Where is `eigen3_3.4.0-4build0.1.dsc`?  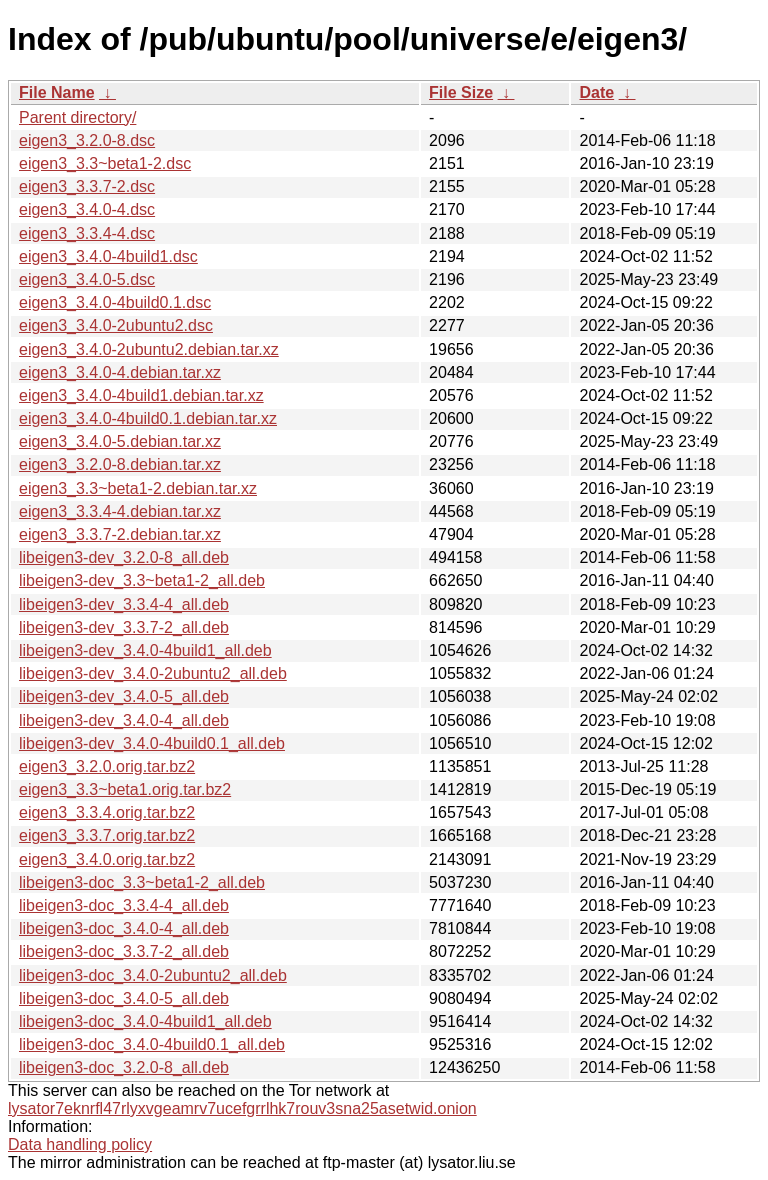 eigen3_3.4.0-4build0.1.dsc is located at coordinates (115, 302).